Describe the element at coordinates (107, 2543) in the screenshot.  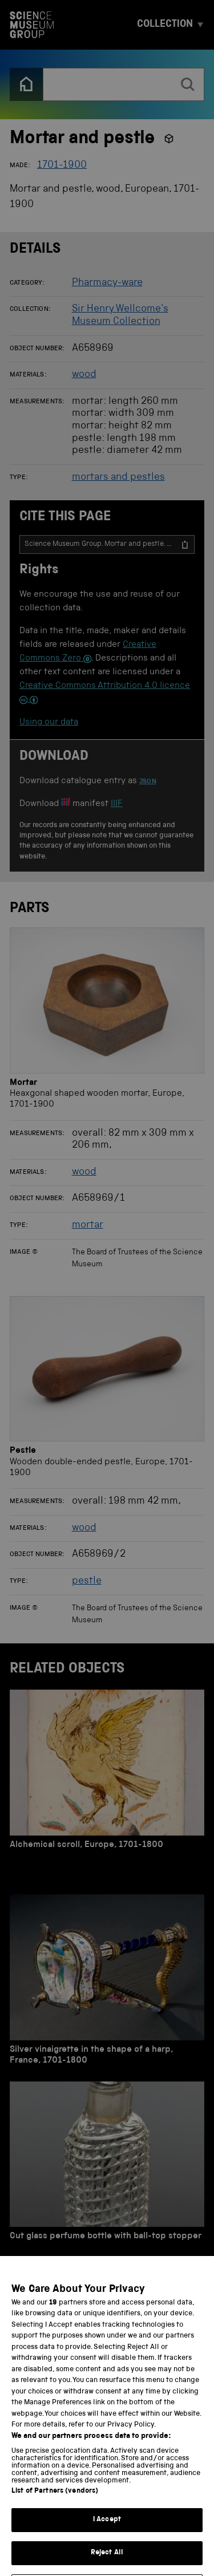
I see `I Accept` at that location.